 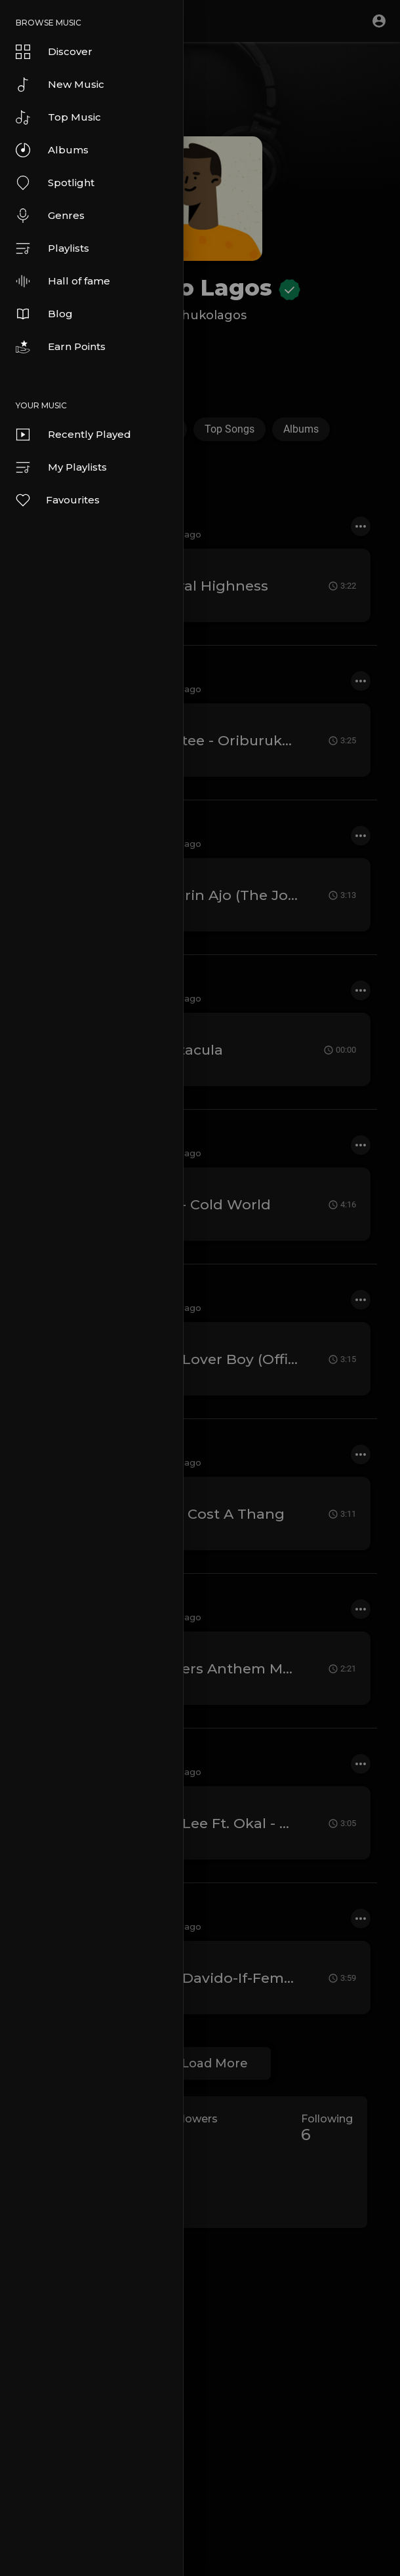 What do you see at coordinates (73, 434) in the screenshot?
I see `Recently Played` at bounding box center [73, 434].